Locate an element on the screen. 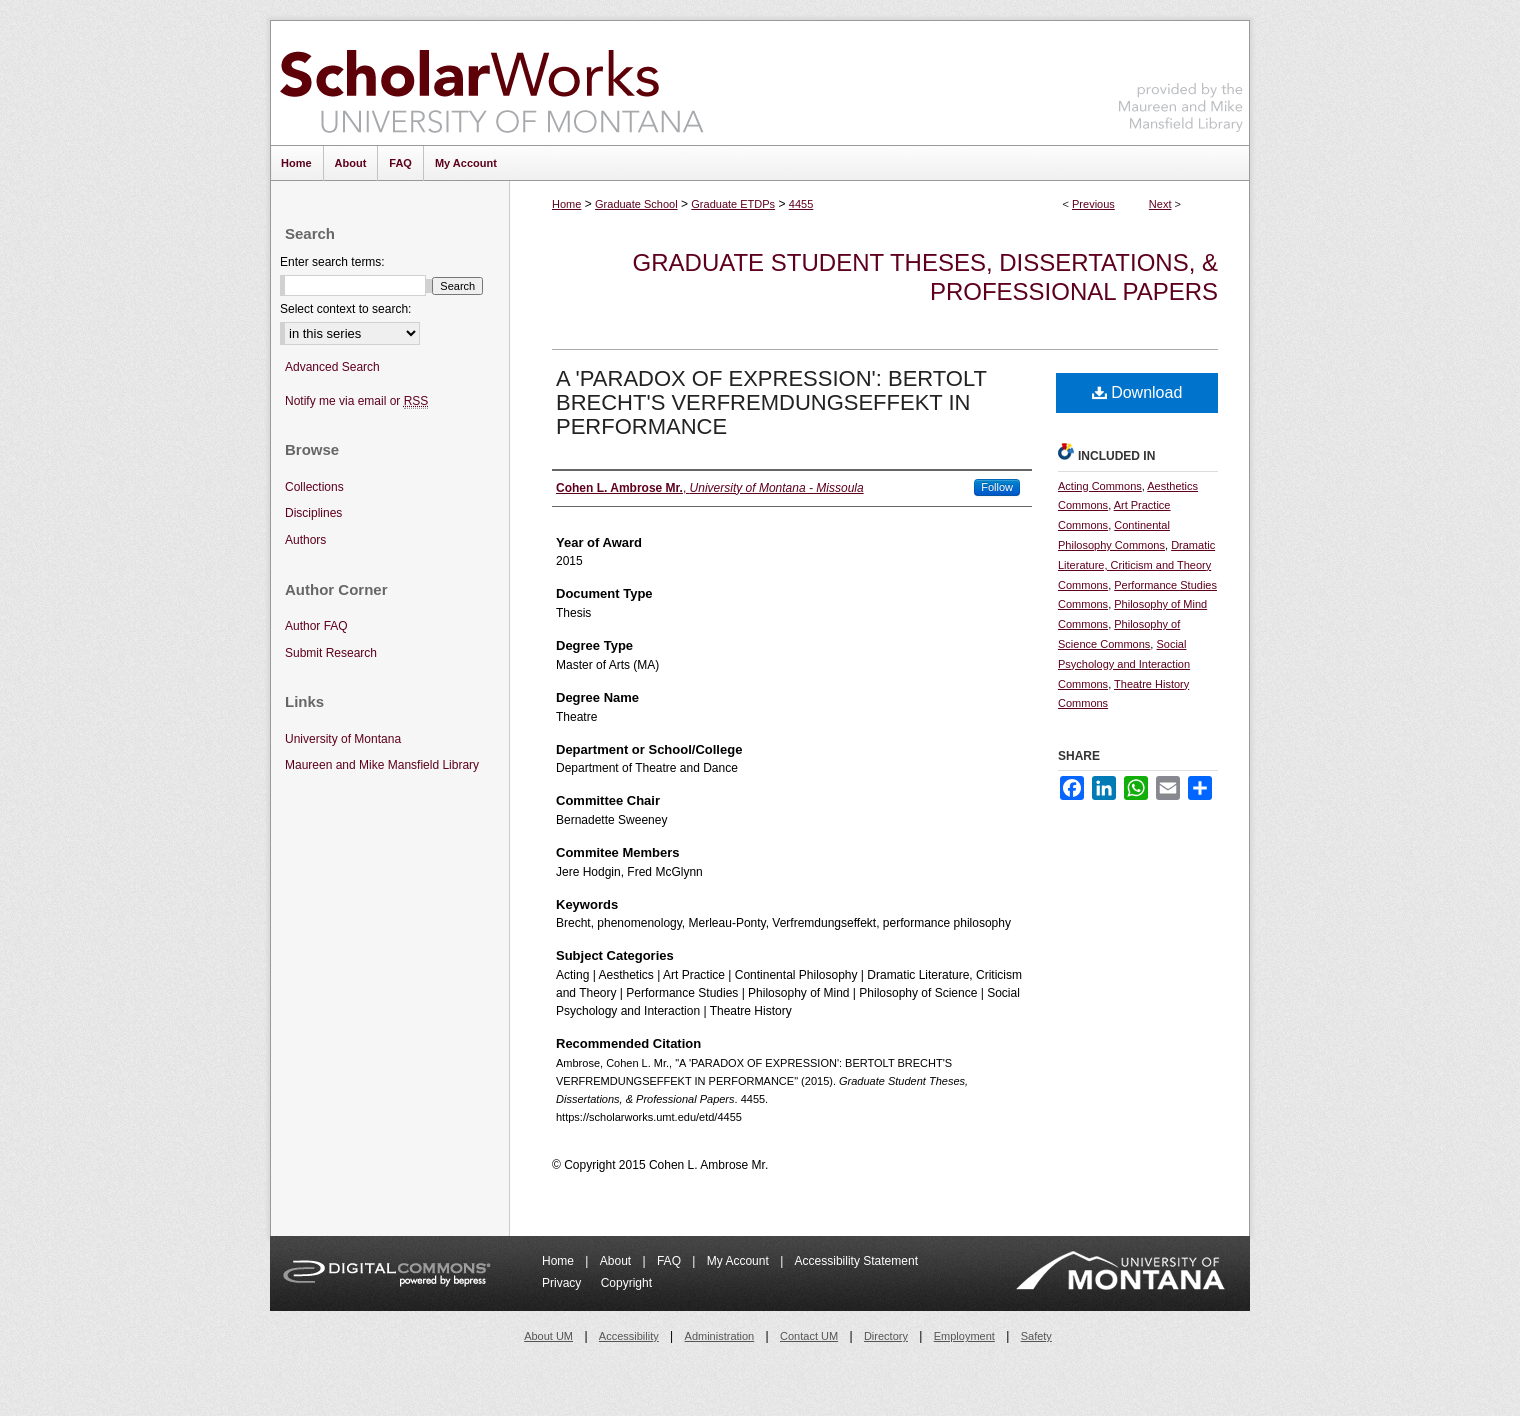  Maureen and Mike Mansfield Library is located at coordinates (1181, 79).